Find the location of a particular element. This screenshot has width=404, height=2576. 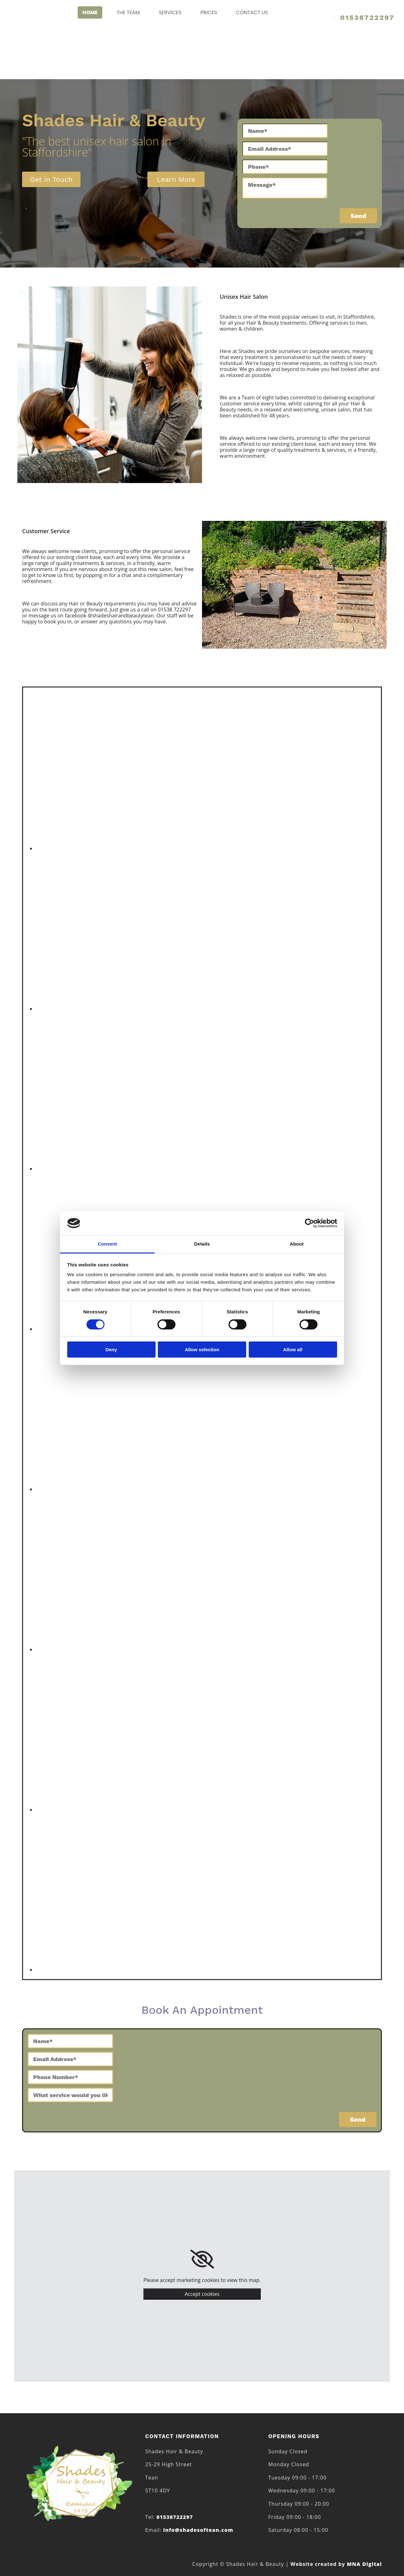

Deny is located at coordinates (111, 1349).